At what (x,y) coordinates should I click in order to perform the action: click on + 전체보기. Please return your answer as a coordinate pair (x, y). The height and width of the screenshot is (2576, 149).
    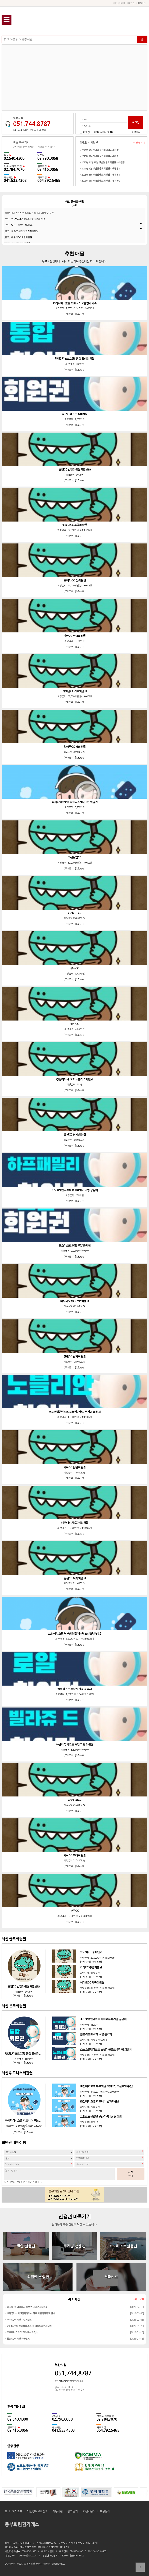
    Looking at the image, I should click on (139, 142).